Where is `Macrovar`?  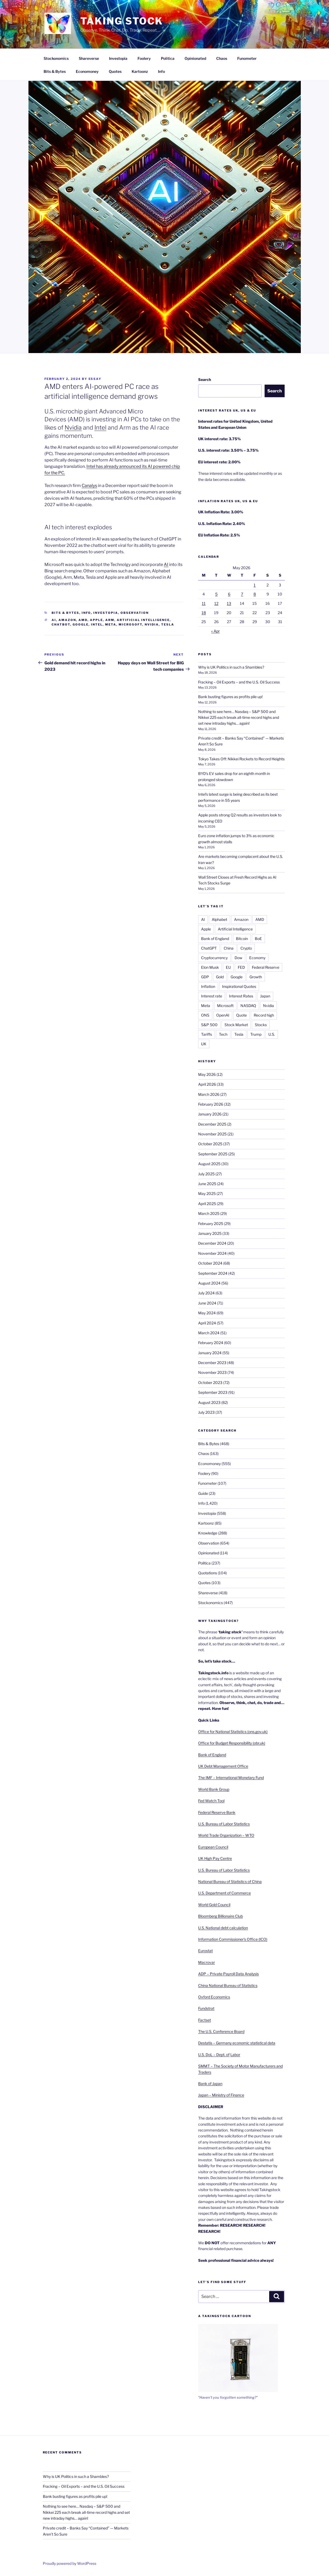 Macrovar is located at coordinates (206, 1962).